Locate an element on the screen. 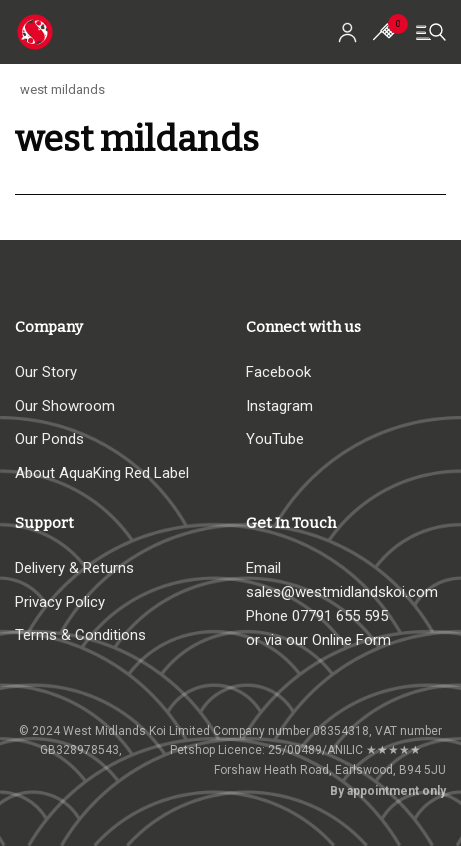 This screenshot has width=461, height=846. About AquaKing Red Label is located at coordinates (102, 473).